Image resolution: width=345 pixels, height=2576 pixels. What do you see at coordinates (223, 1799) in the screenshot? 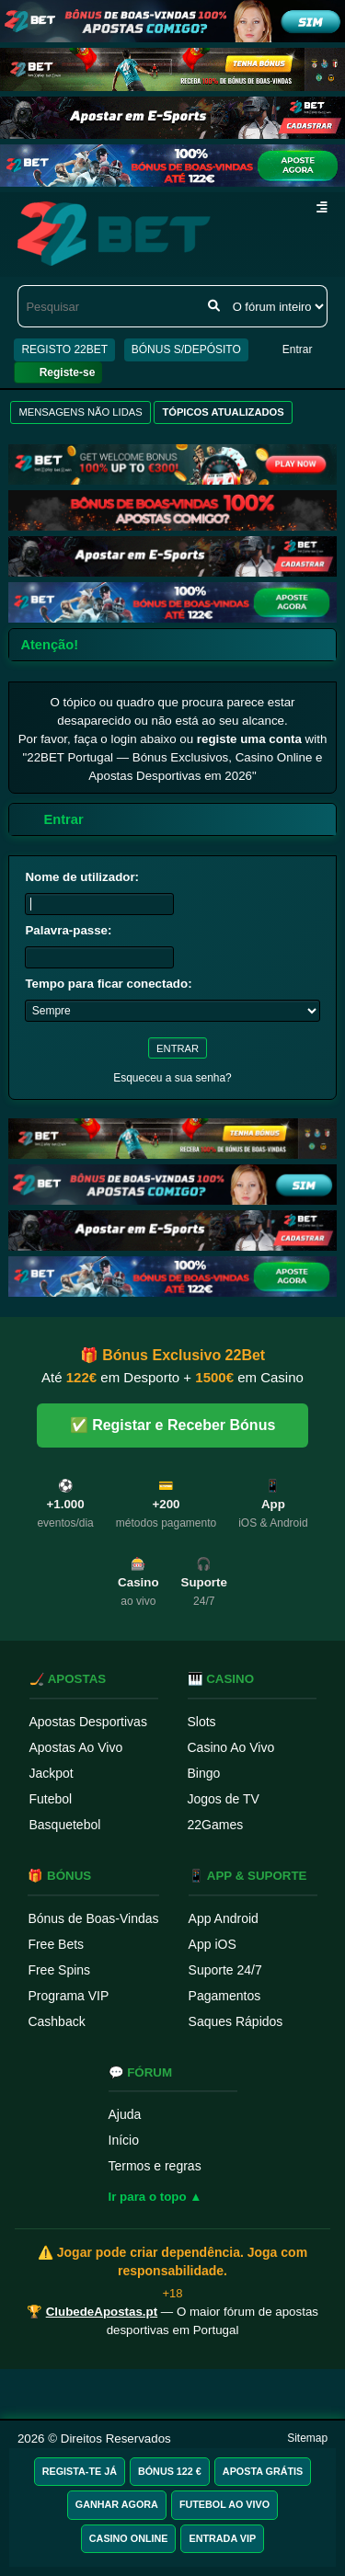
I see `Jogos de TV` at bounding box center [223, 1799].